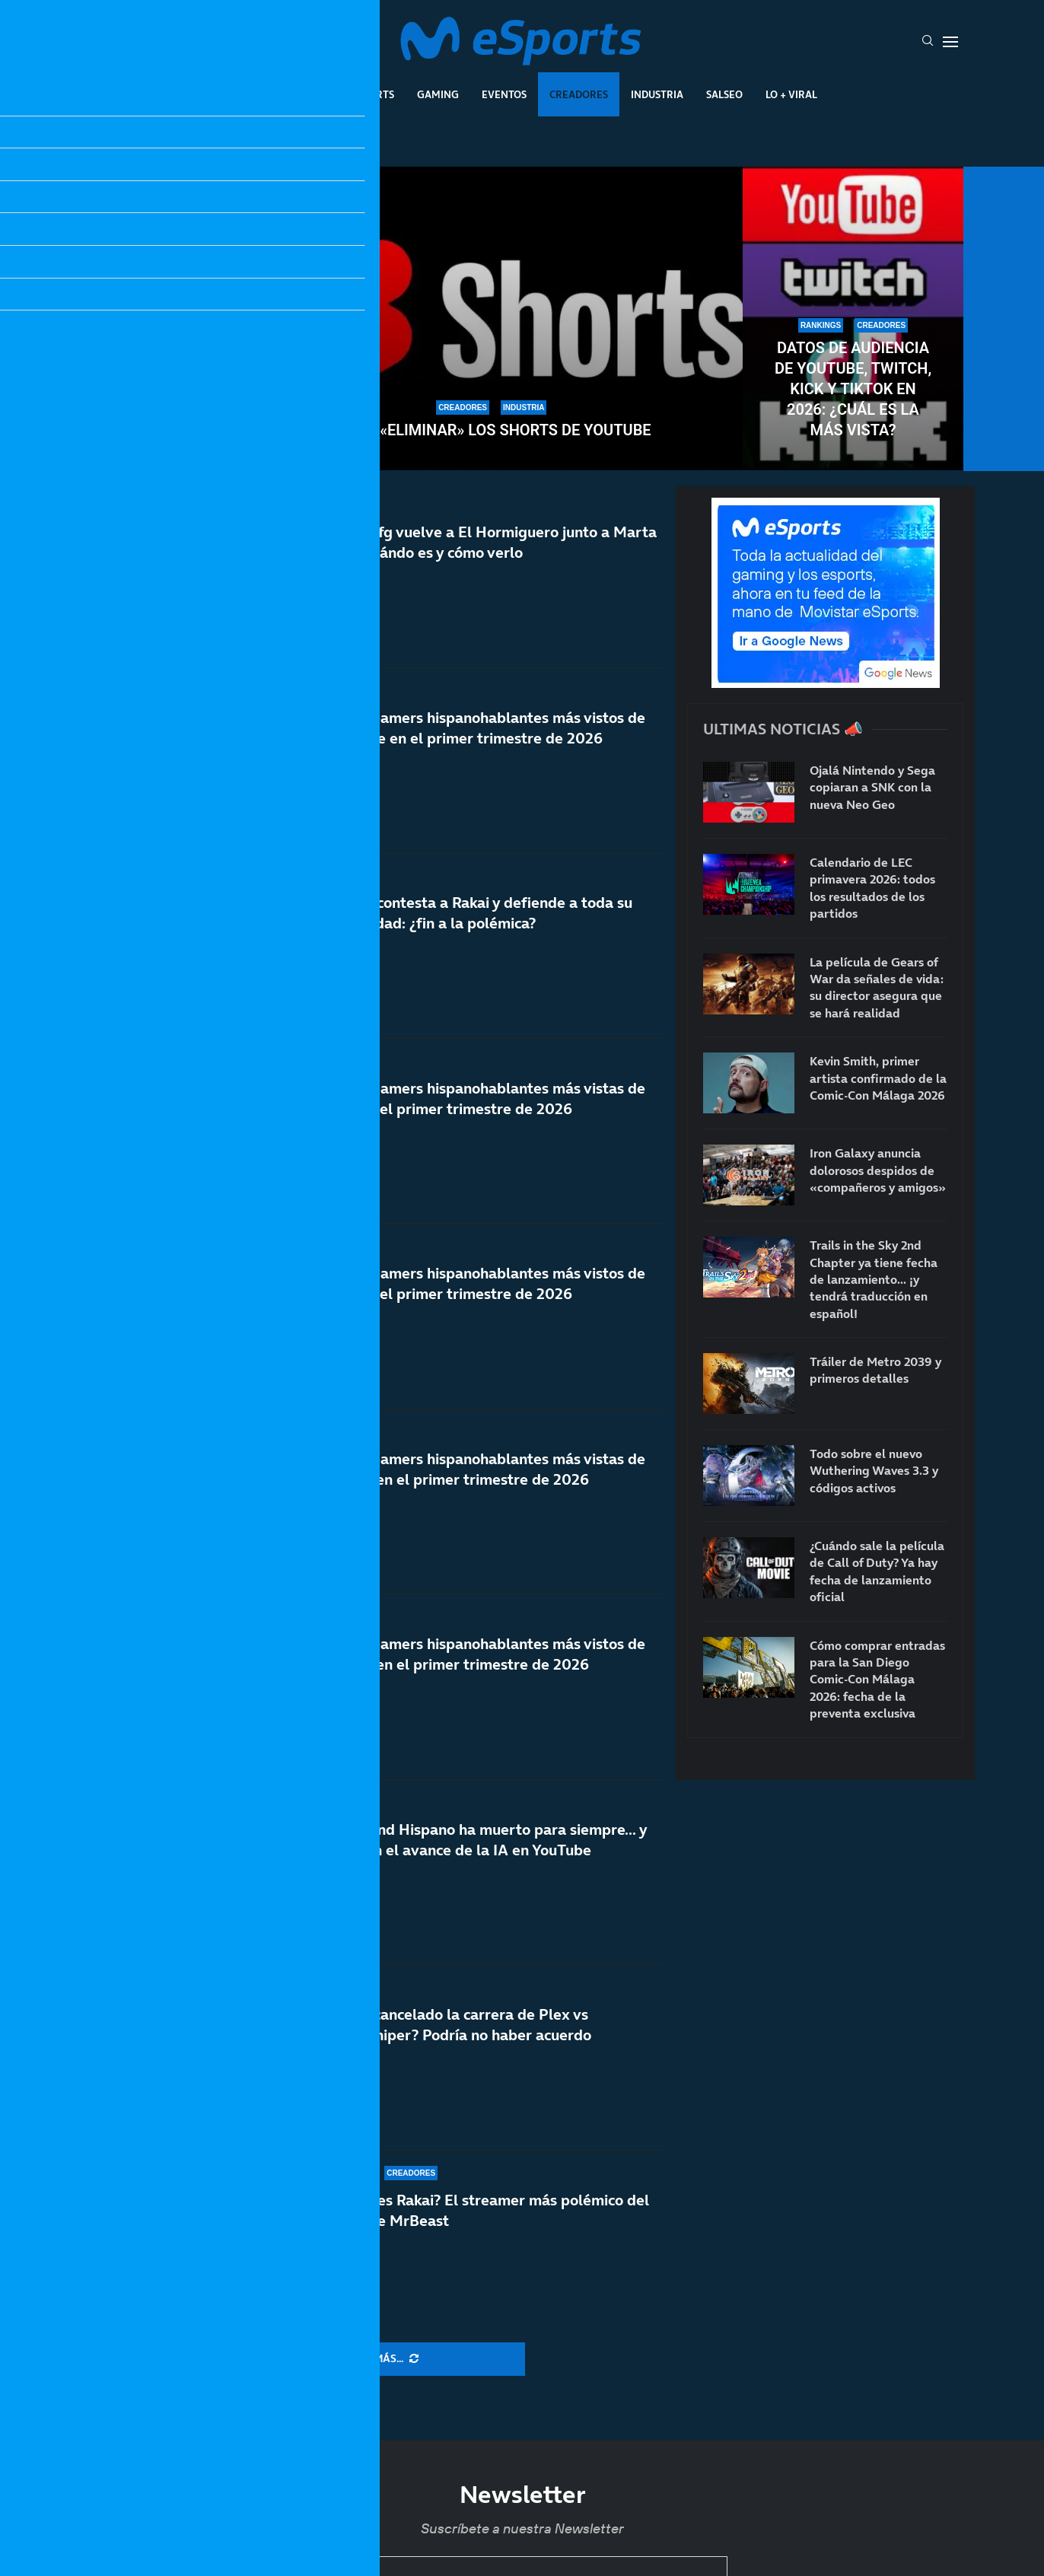 The width and height of the screenshot is (1044, 2576). I want to click on Los streamers hispanohablantes más vistos de Kick en el primer trimestre de 2026, so click(485, 1313).